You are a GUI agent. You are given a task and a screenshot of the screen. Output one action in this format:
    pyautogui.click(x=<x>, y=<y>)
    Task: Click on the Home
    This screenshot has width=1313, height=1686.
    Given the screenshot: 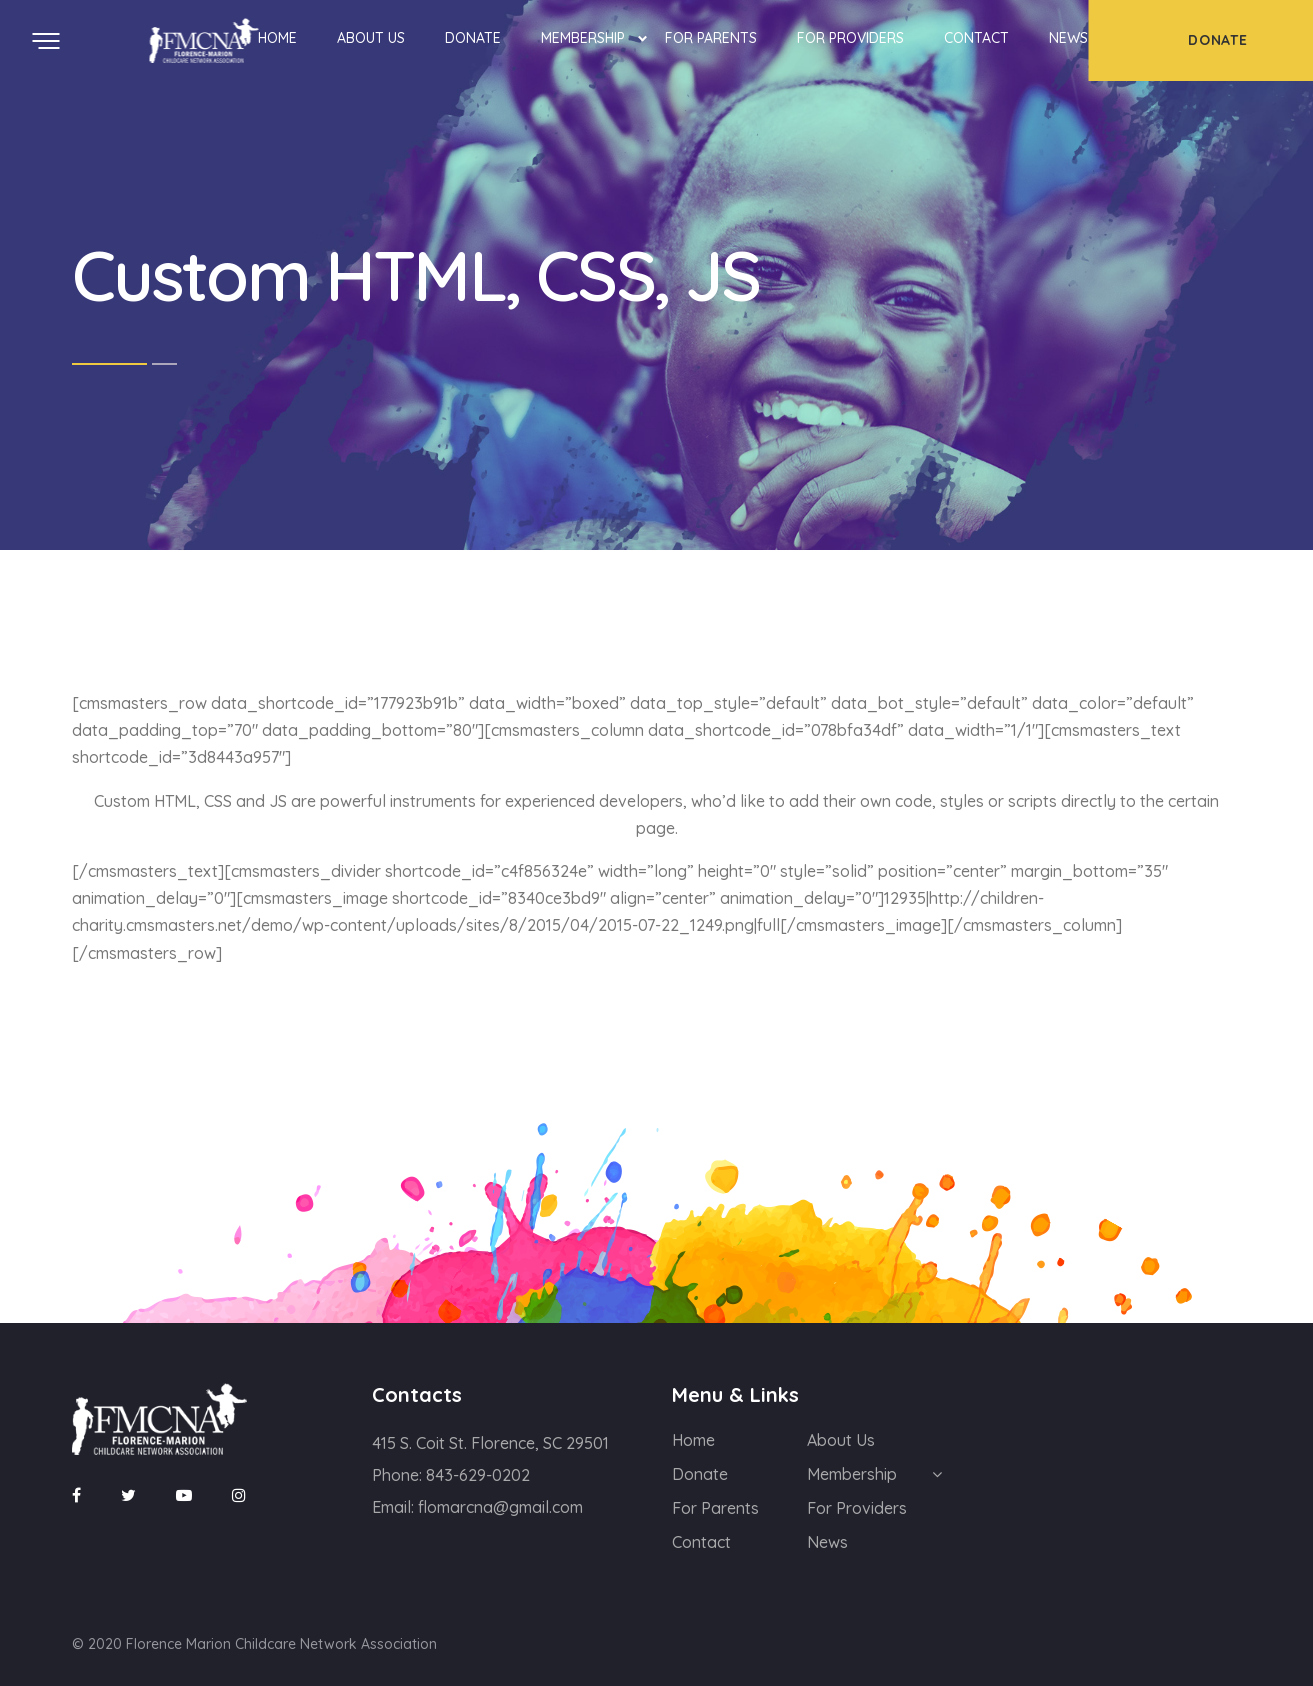 What is the action you would take?
    pyautogui.click(x=277, y=38)
    